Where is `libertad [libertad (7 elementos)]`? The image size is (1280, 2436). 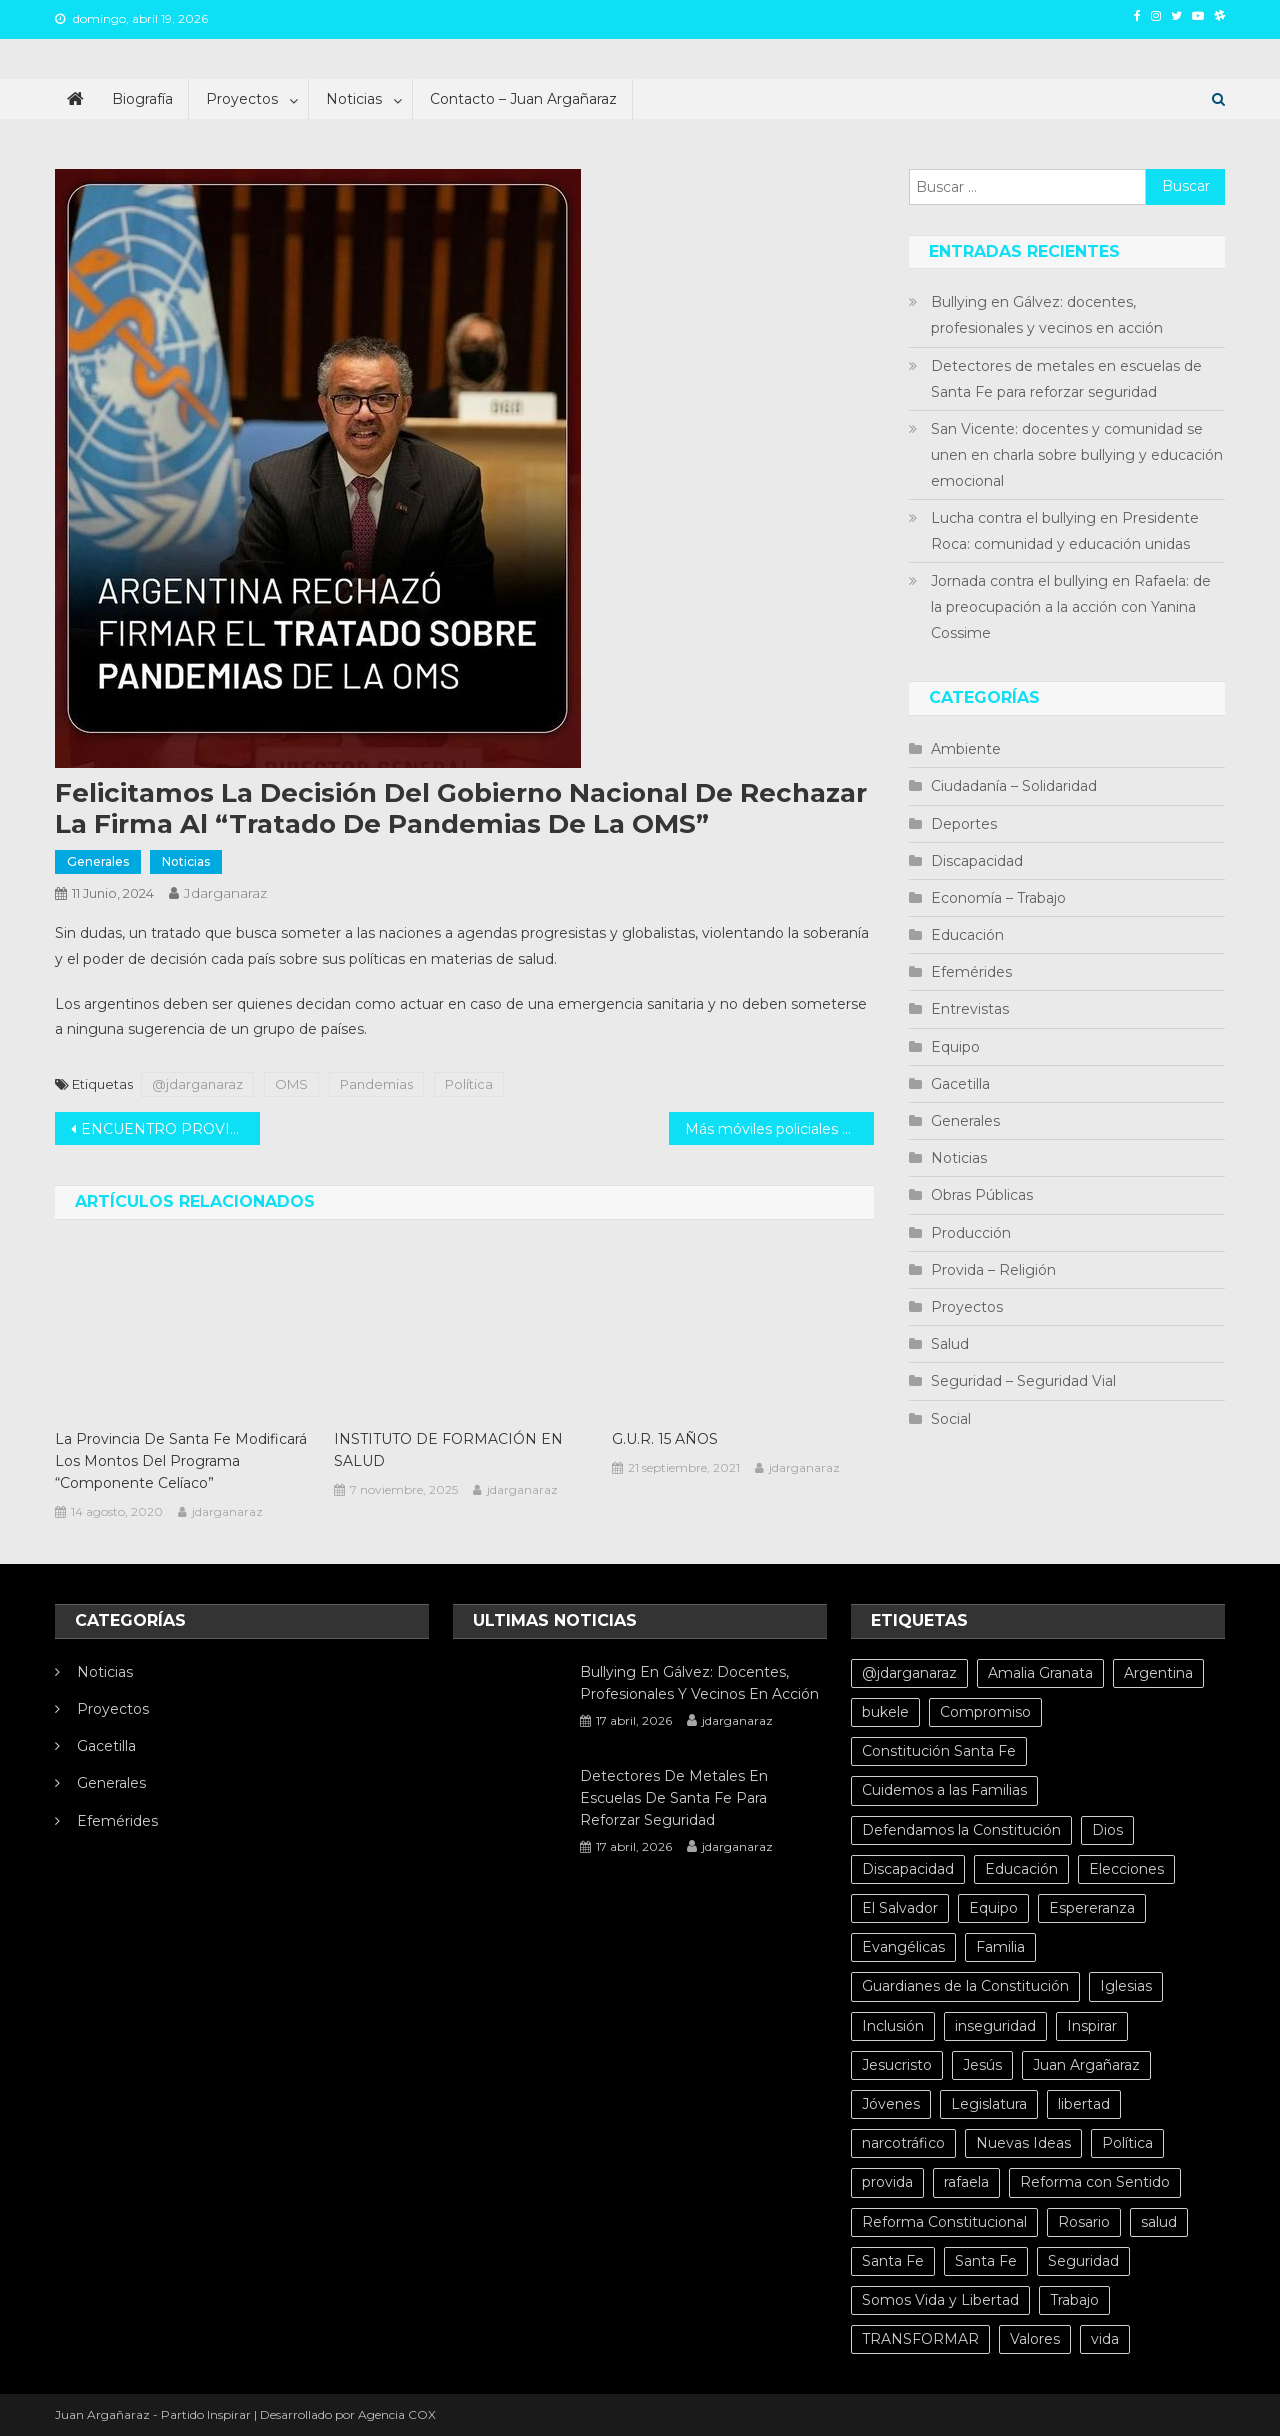
libertad [libertad (7 elementos)] is located at coordinates (1084, 2104).